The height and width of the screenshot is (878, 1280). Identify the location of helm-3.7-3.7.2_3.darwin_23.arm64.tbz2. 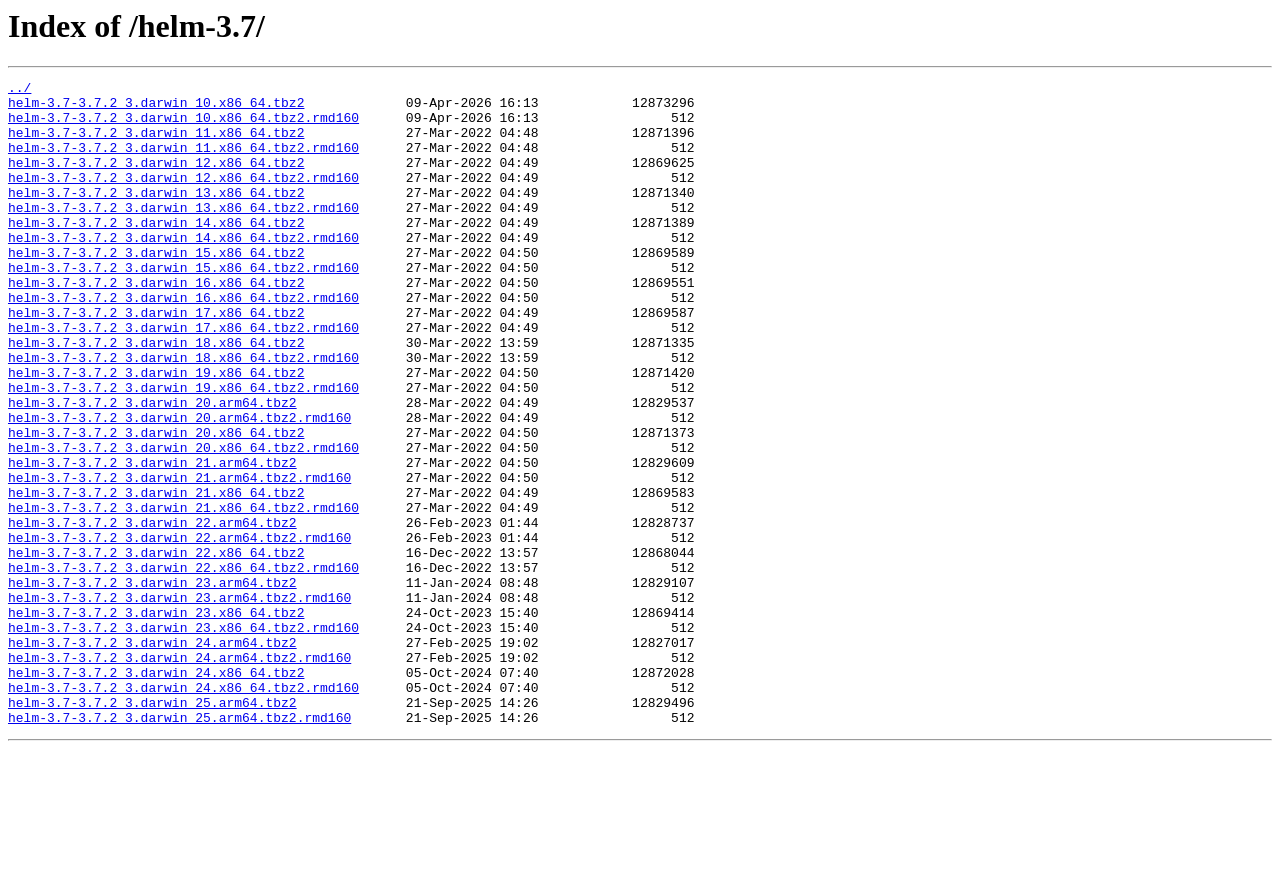
(152, 684).